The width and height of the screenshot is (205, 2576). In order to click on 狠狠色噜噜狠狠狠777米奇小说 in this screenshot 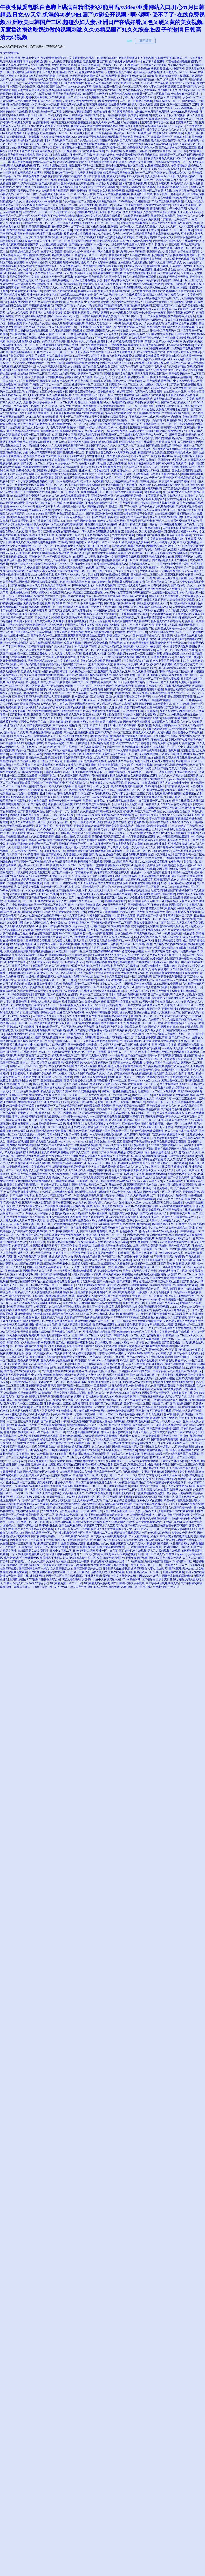, I will do `click(160, 1123)`.